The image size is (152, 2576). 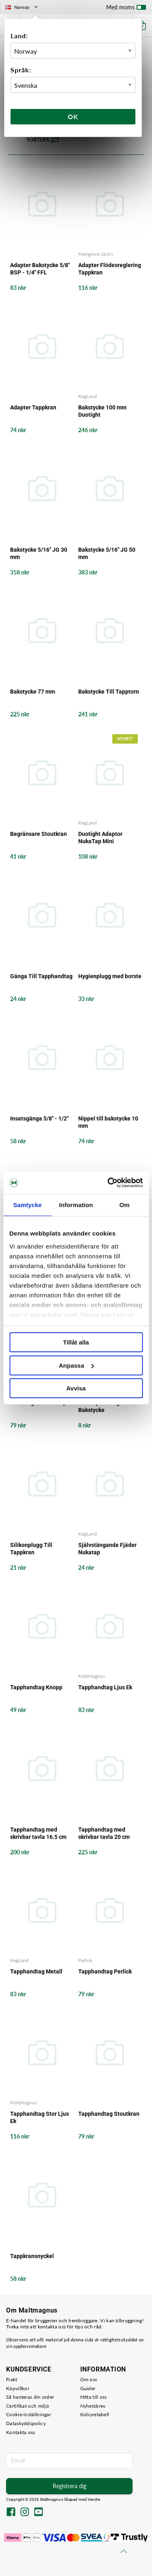 What do you see at coordinates (76, 1388) in the screenshot?
I see `Avvisa` at bounding box center [76, 1388].